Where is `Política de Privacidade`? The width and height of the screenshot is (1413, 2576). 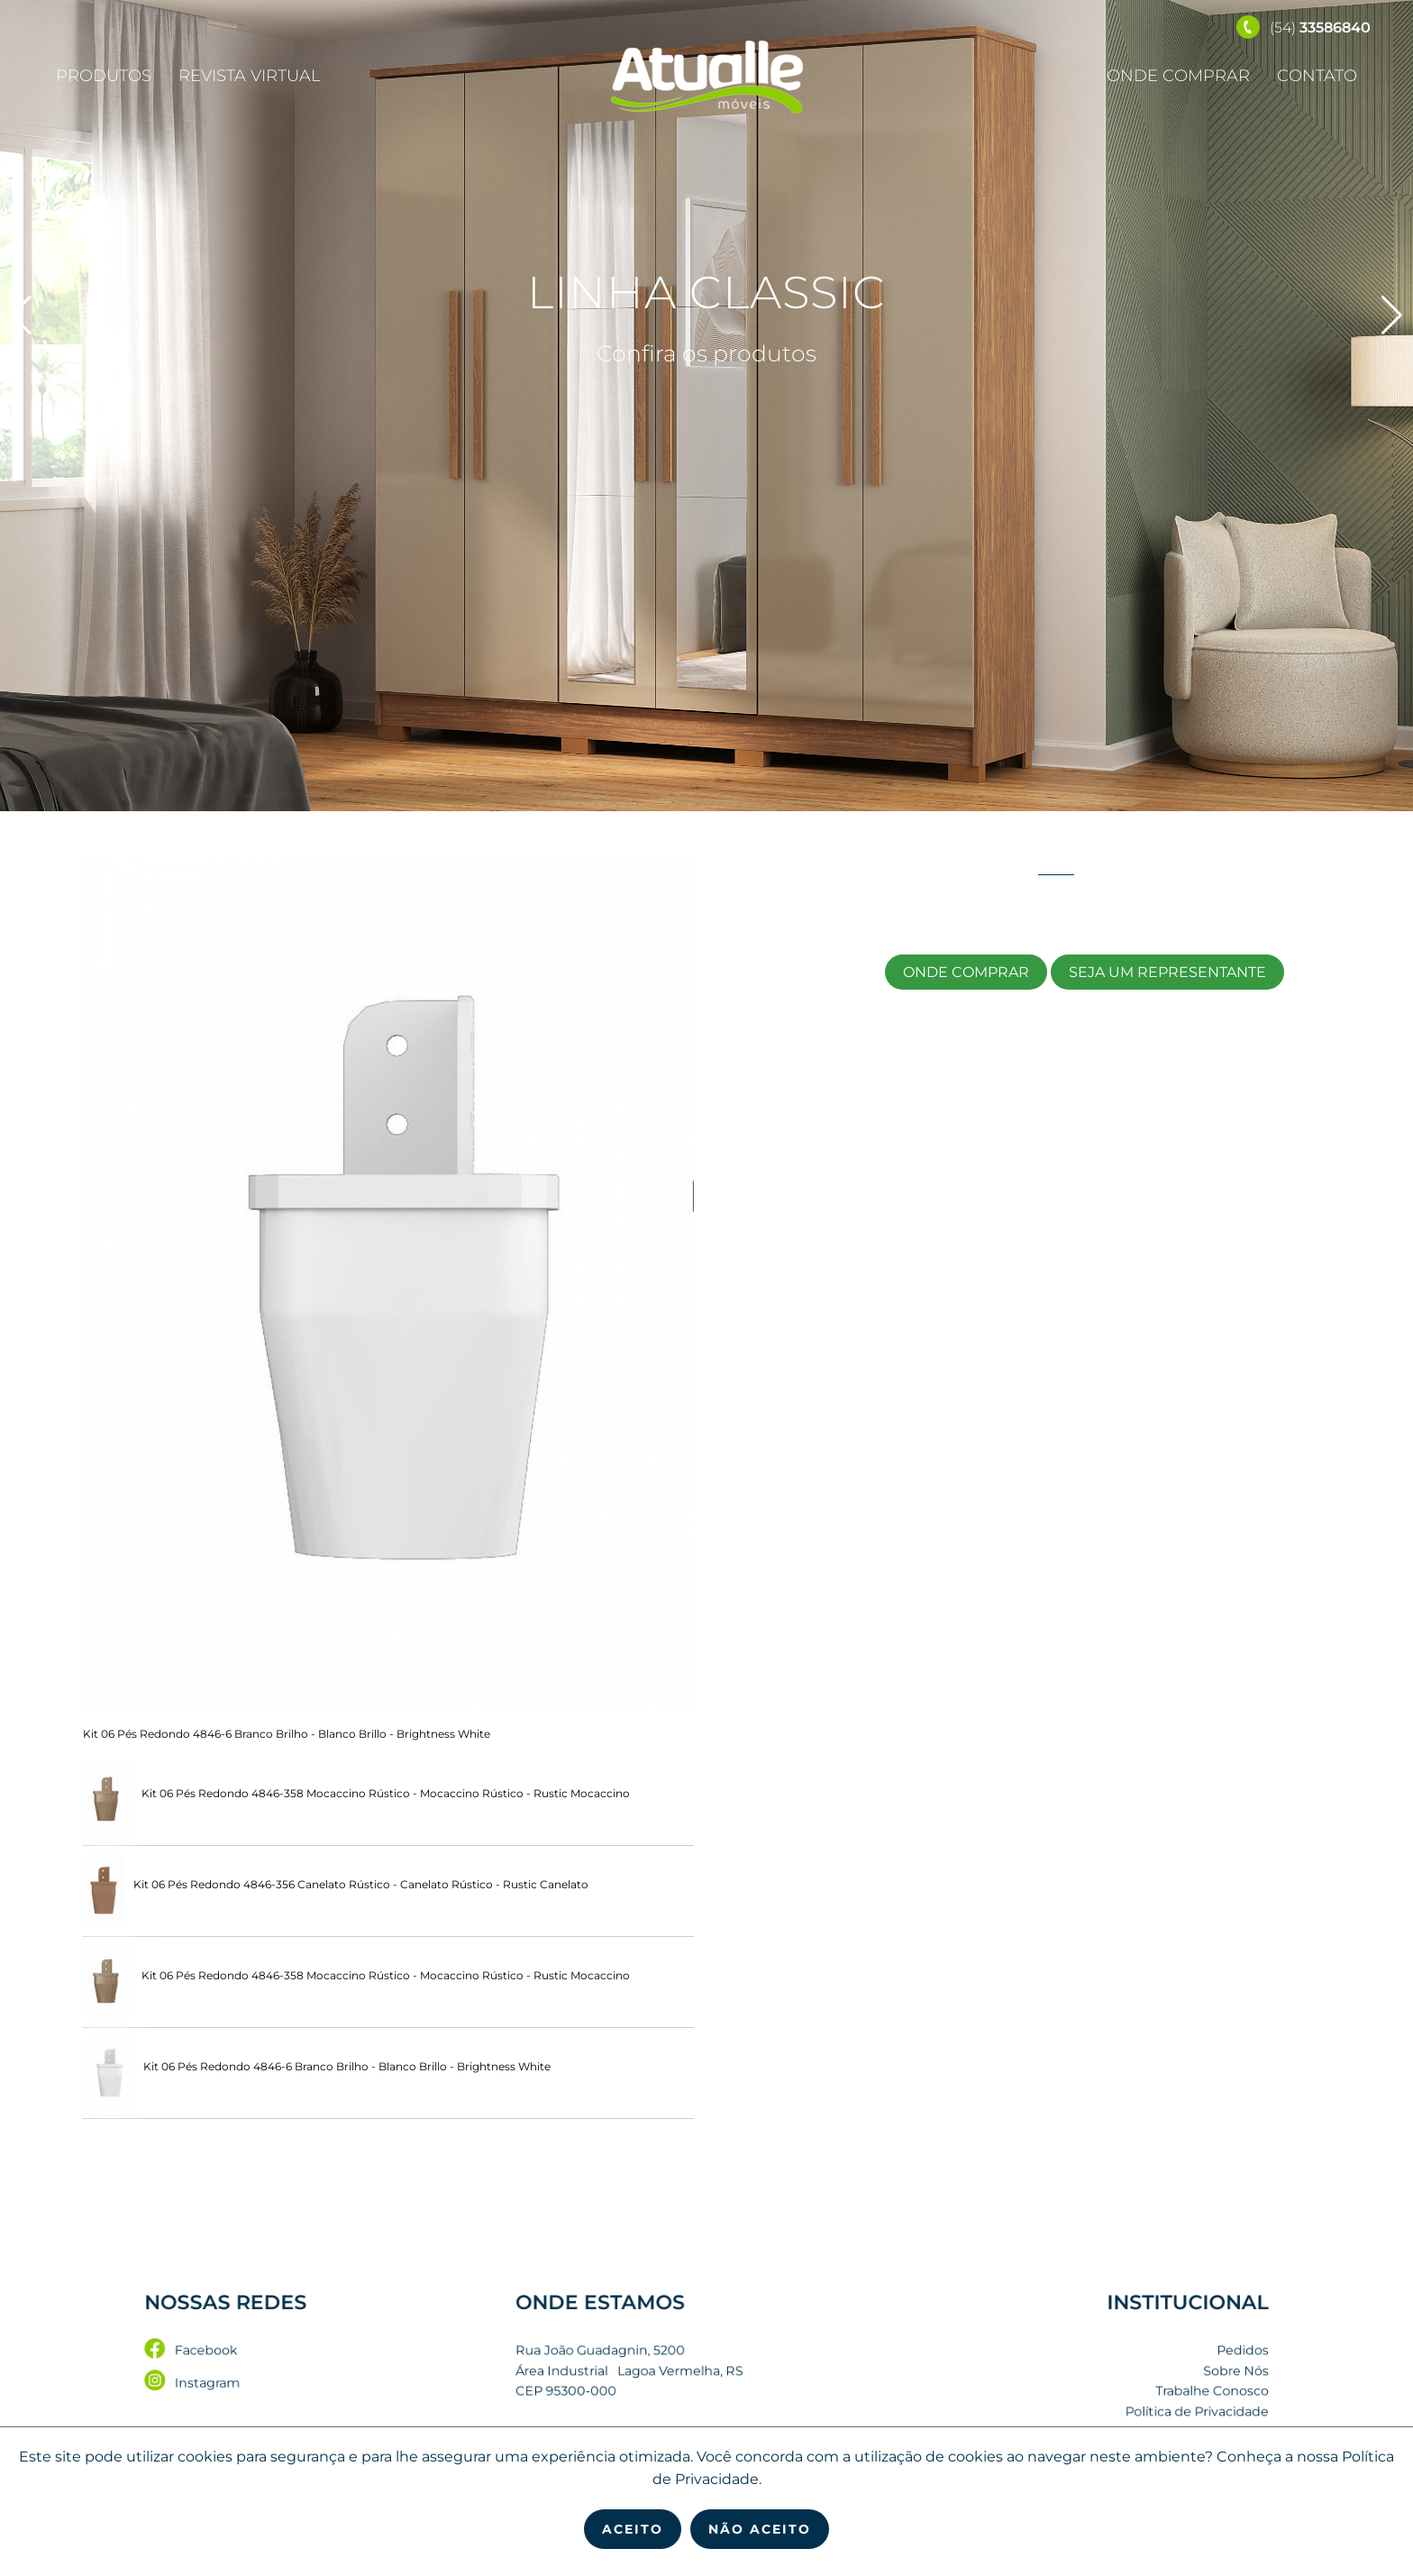
Política de Privacidade is located at coordinates (1084, 2403).